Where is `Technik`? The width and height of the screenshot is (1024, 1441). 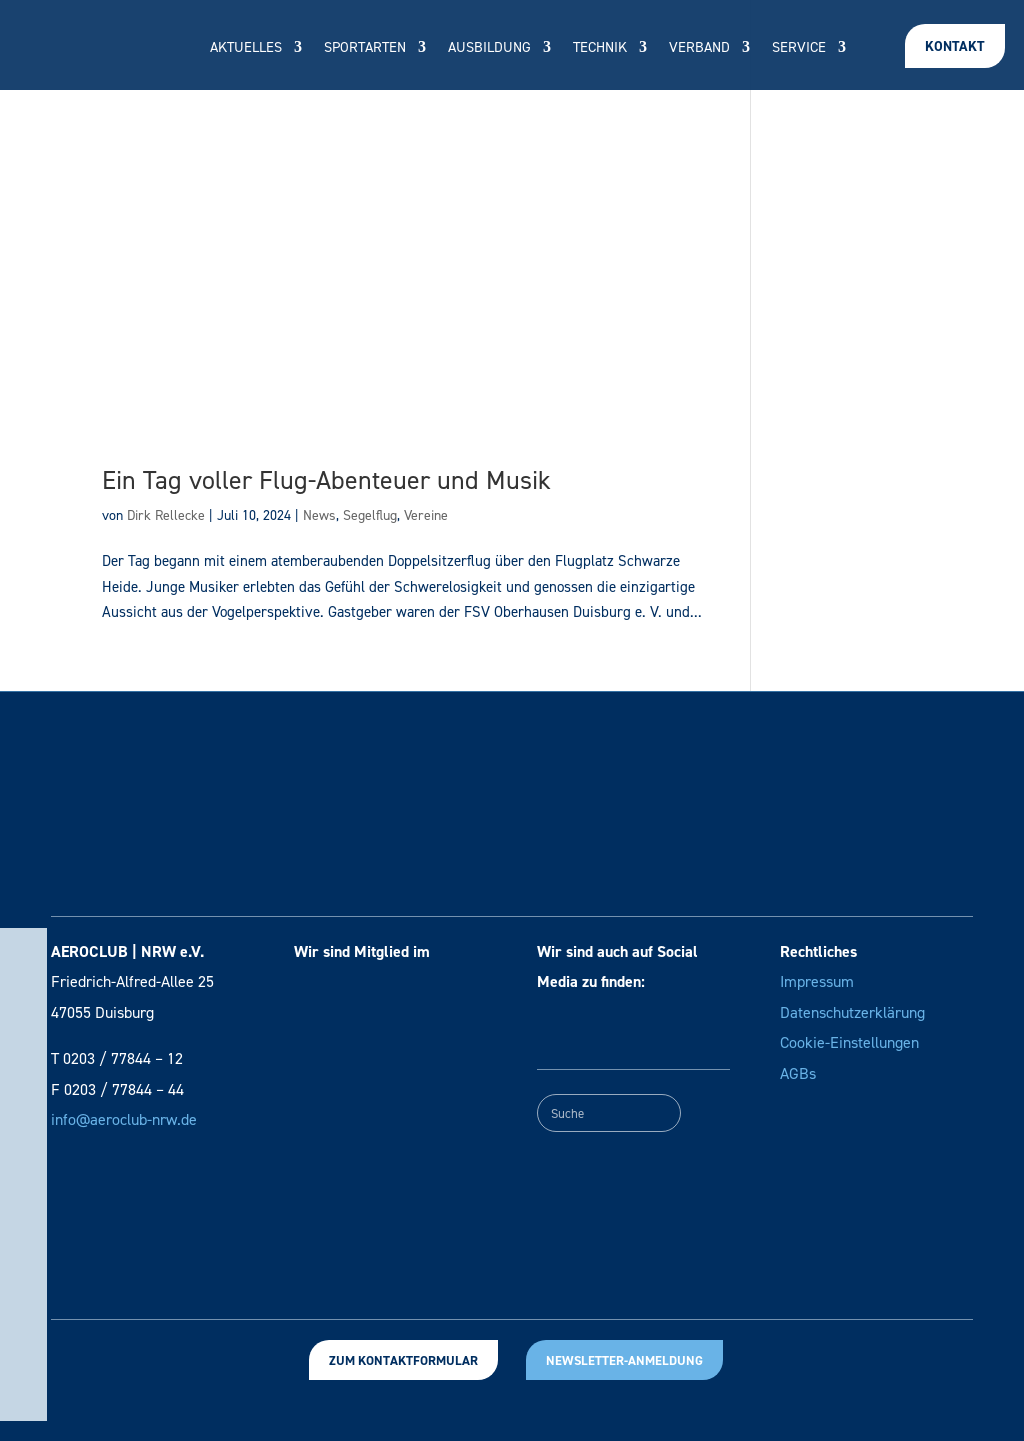 Technik is located at coordinates (600, 48).